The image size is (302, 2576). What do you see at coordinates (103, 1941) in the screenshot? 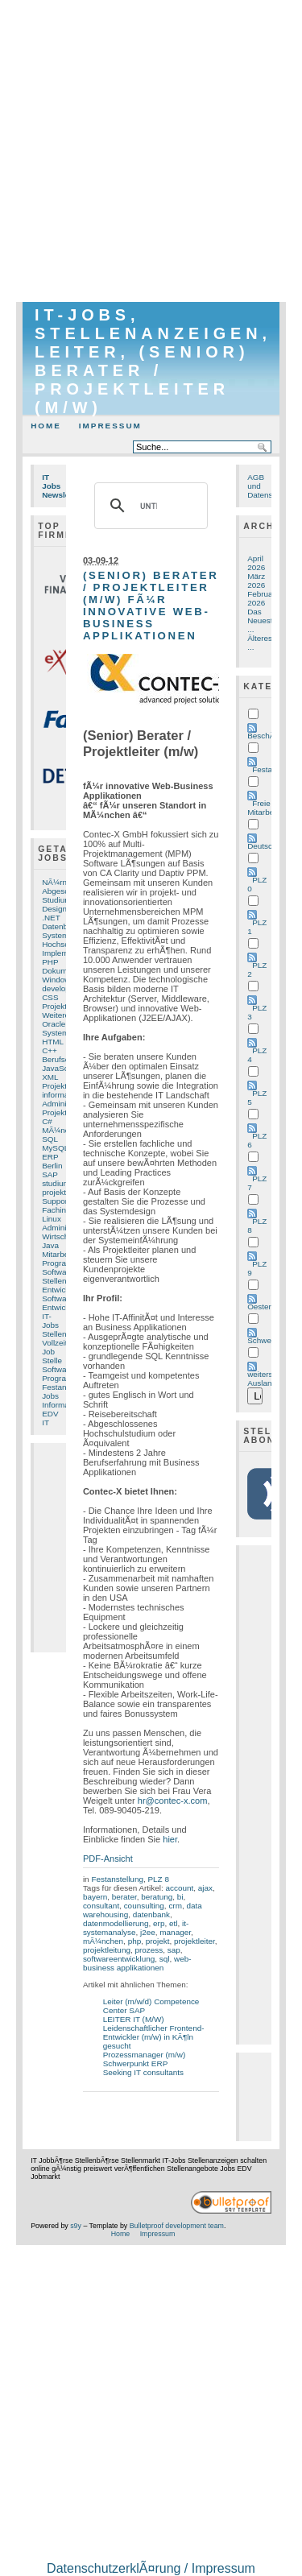
I see `mÃ¼nchen` at bounding box center [103, 1941].